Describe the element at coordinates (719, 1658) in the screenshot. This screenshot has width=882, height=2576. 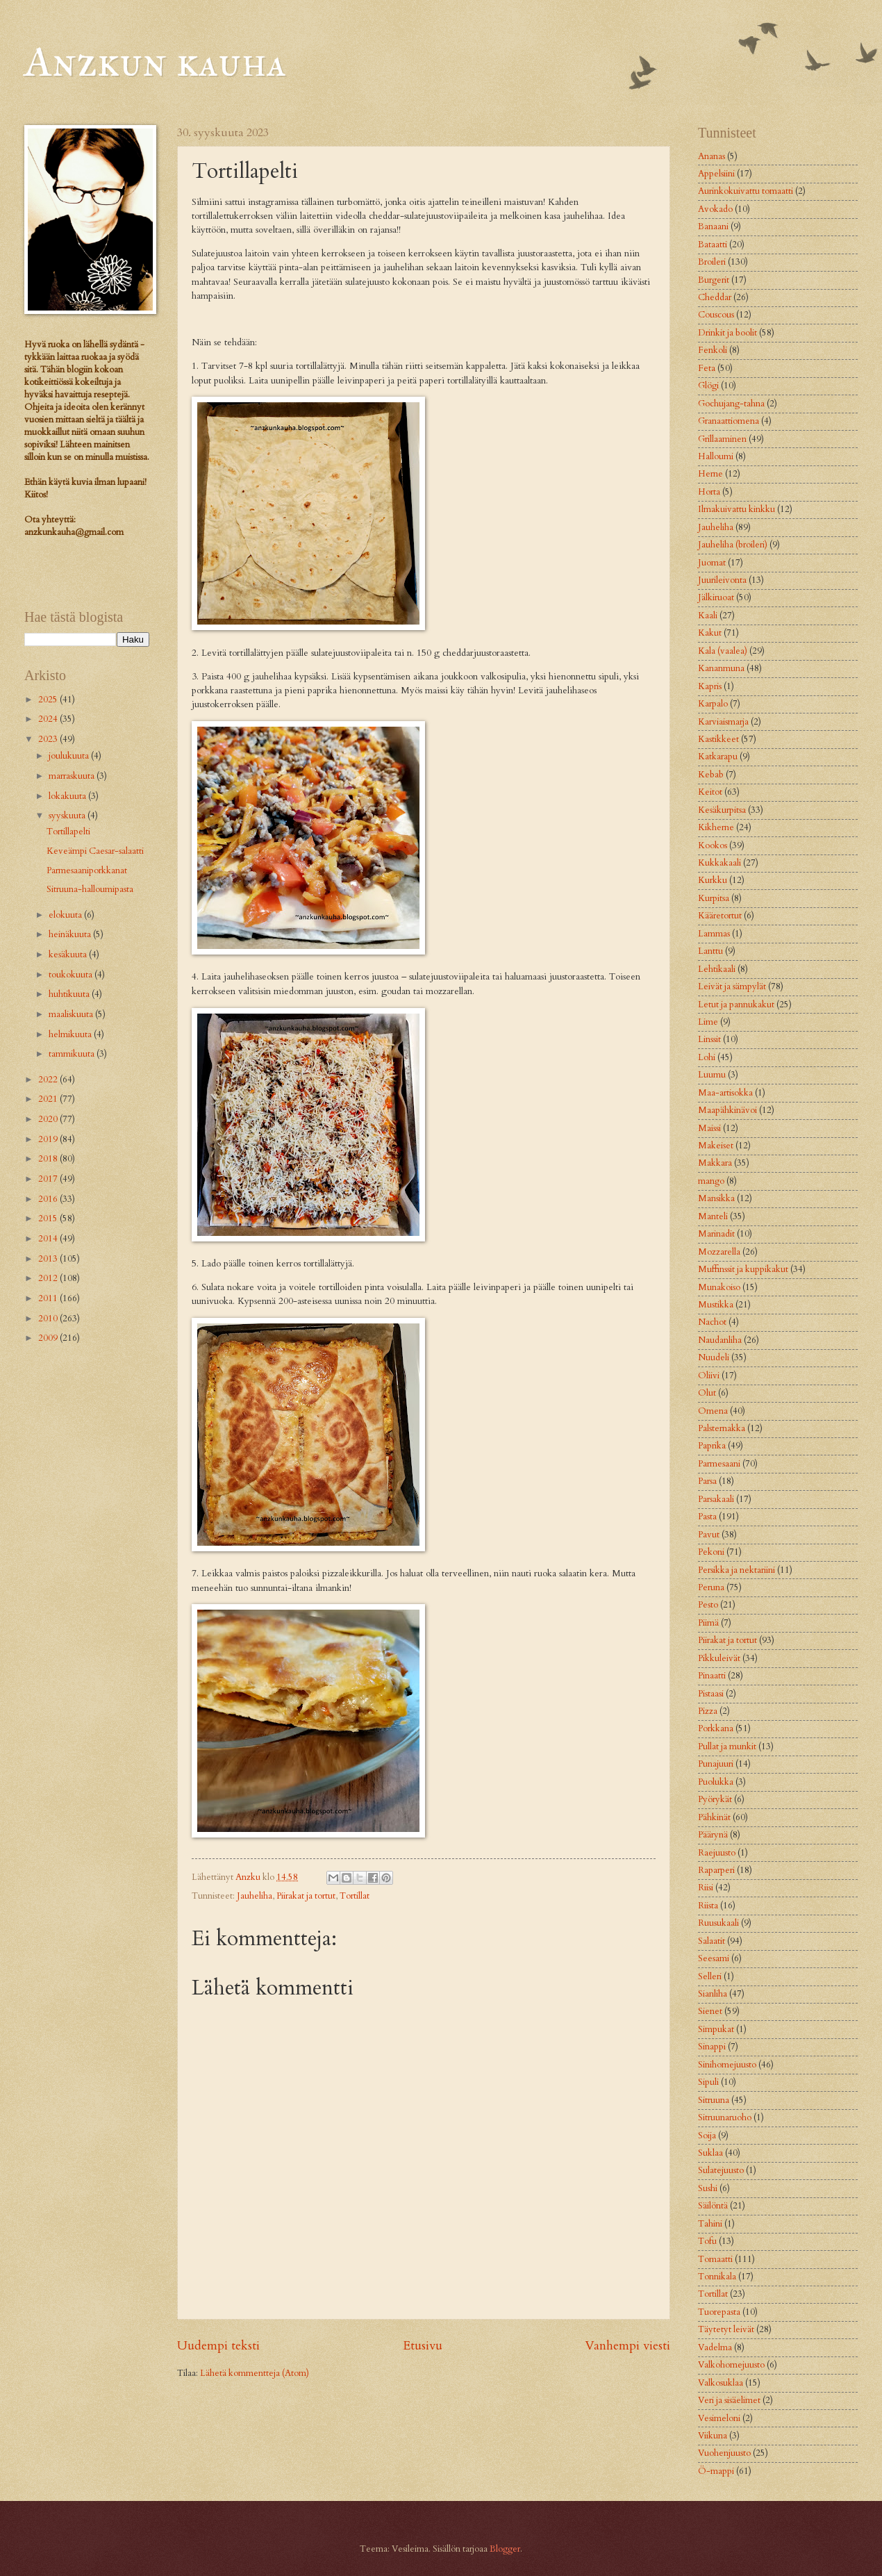
I see `Pikkuleivät` at that location.